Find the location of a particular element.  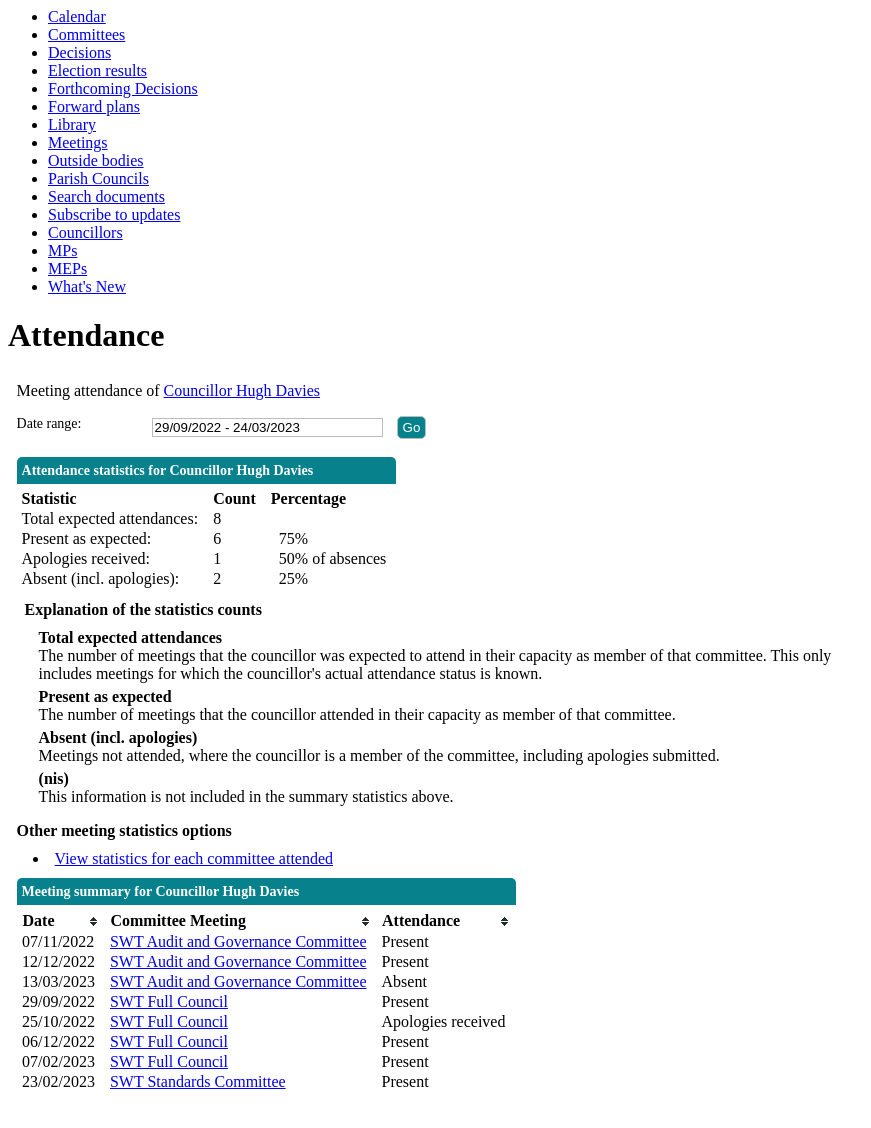

MEPs is located at coordinates (67, 268).